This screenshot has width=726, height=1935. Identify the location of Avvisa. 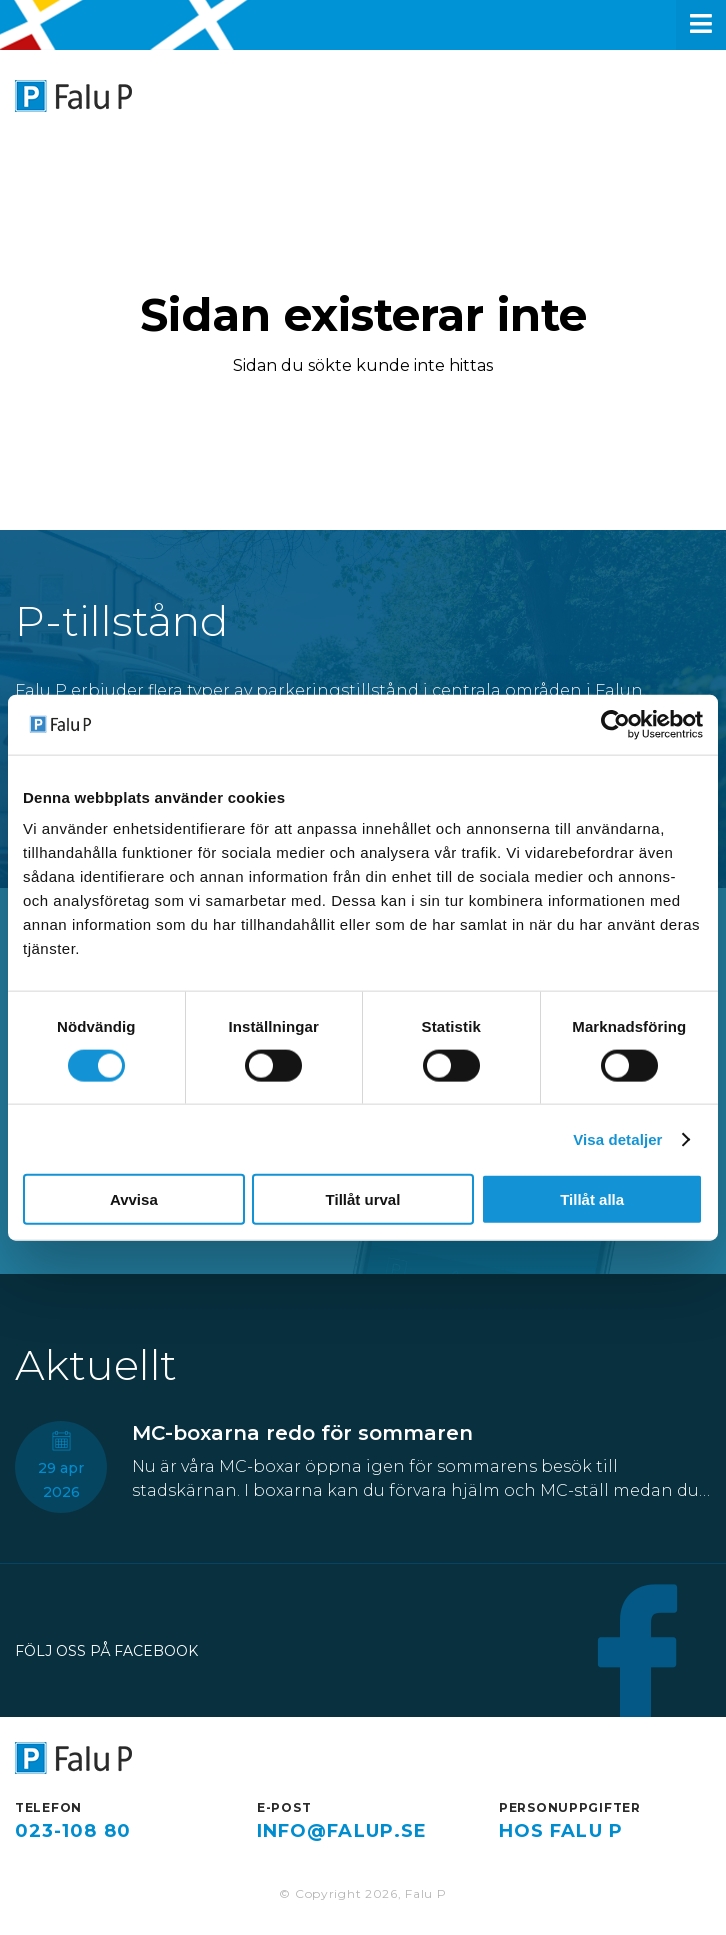
(134, 1199).